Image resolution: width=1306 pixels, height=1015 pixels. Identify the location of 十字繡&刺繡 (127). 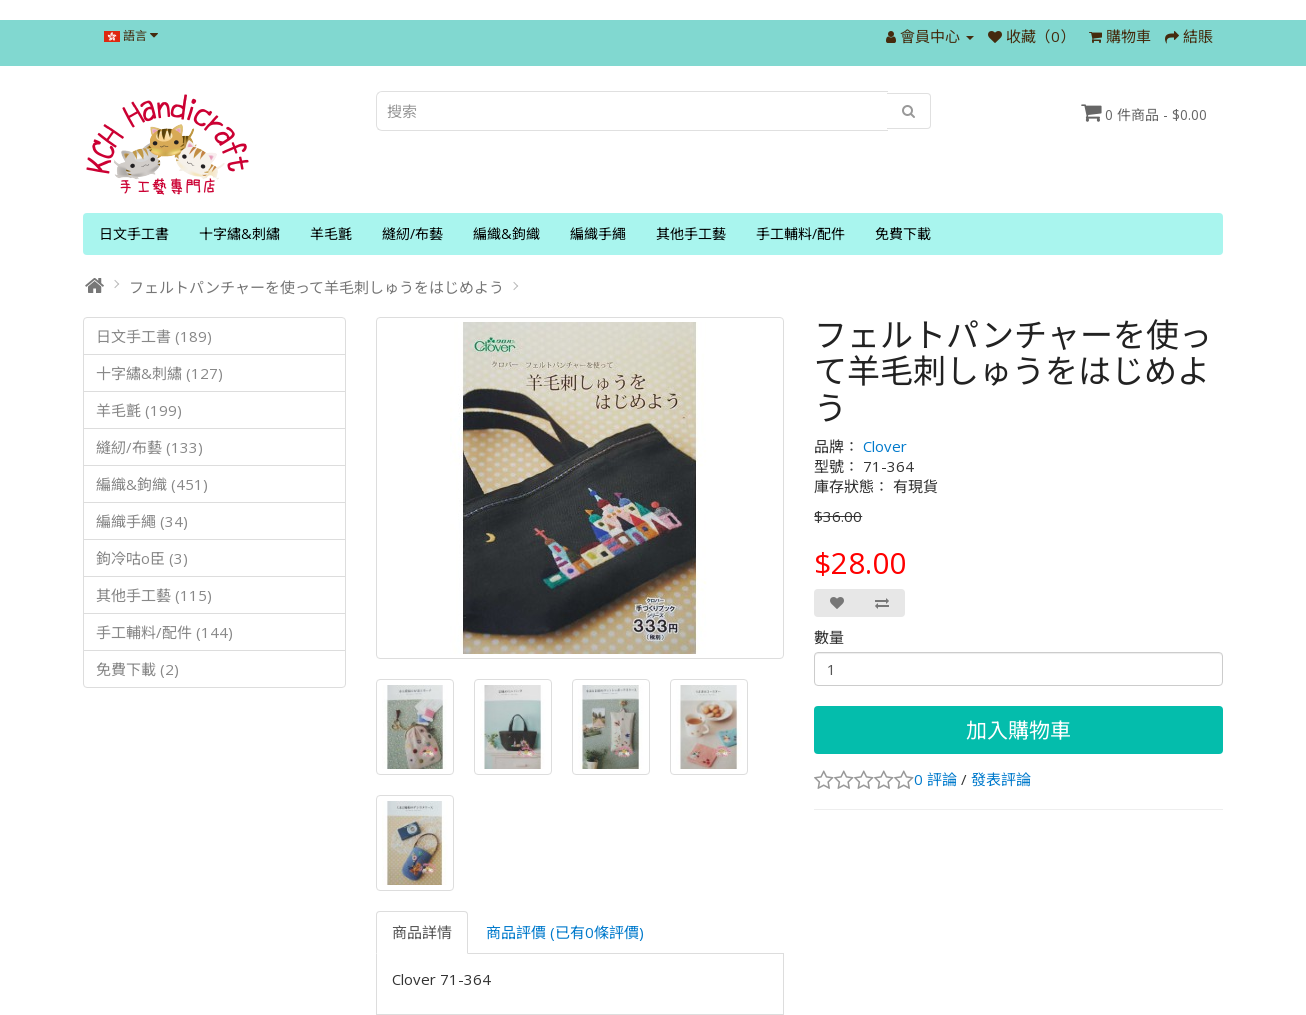
(159, 373).